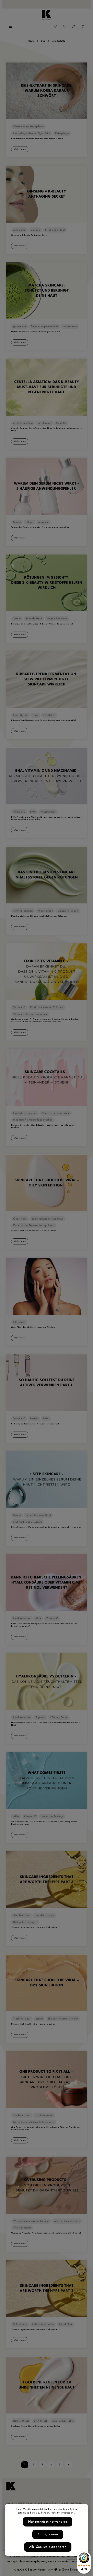 The height and width of the screenshot is (2576, 93). Describe the element at coordinates (29, 235) in the screenshot. I see `Ginseng = K-Beauty Anti-Aging Secret` at that location.